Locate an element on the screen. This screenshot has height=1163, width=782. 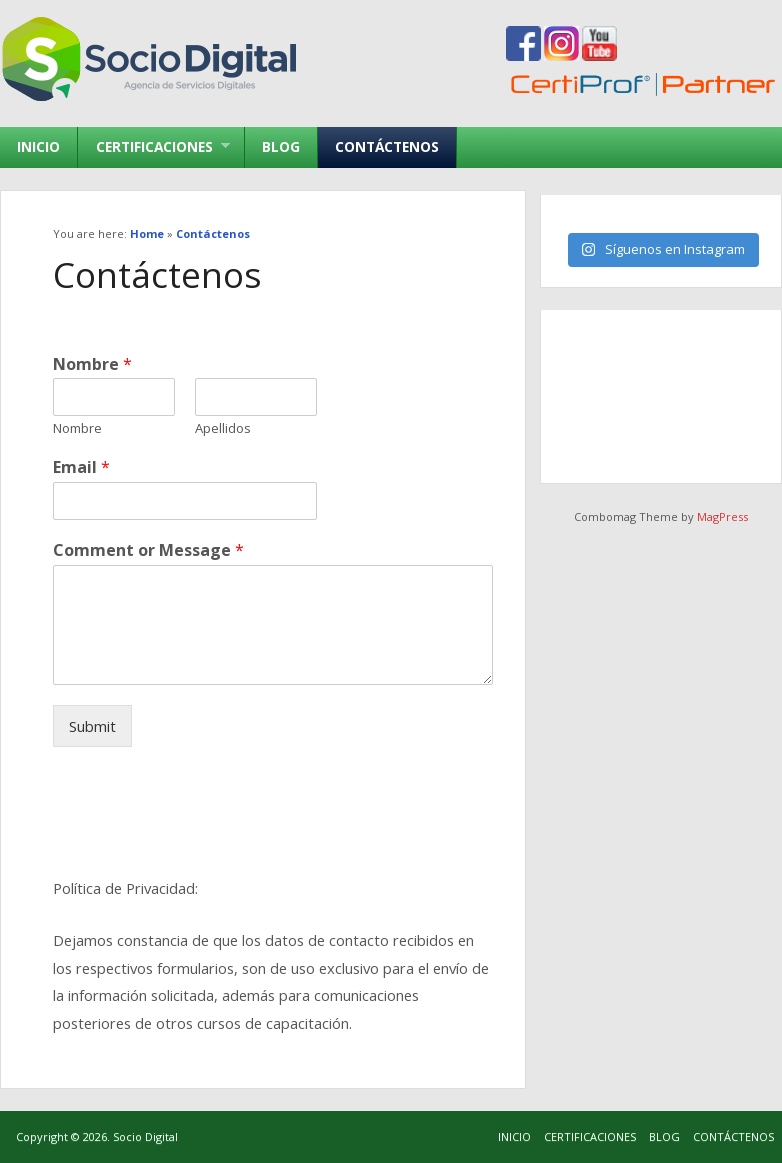
Email is located at coordinates (81, 467).